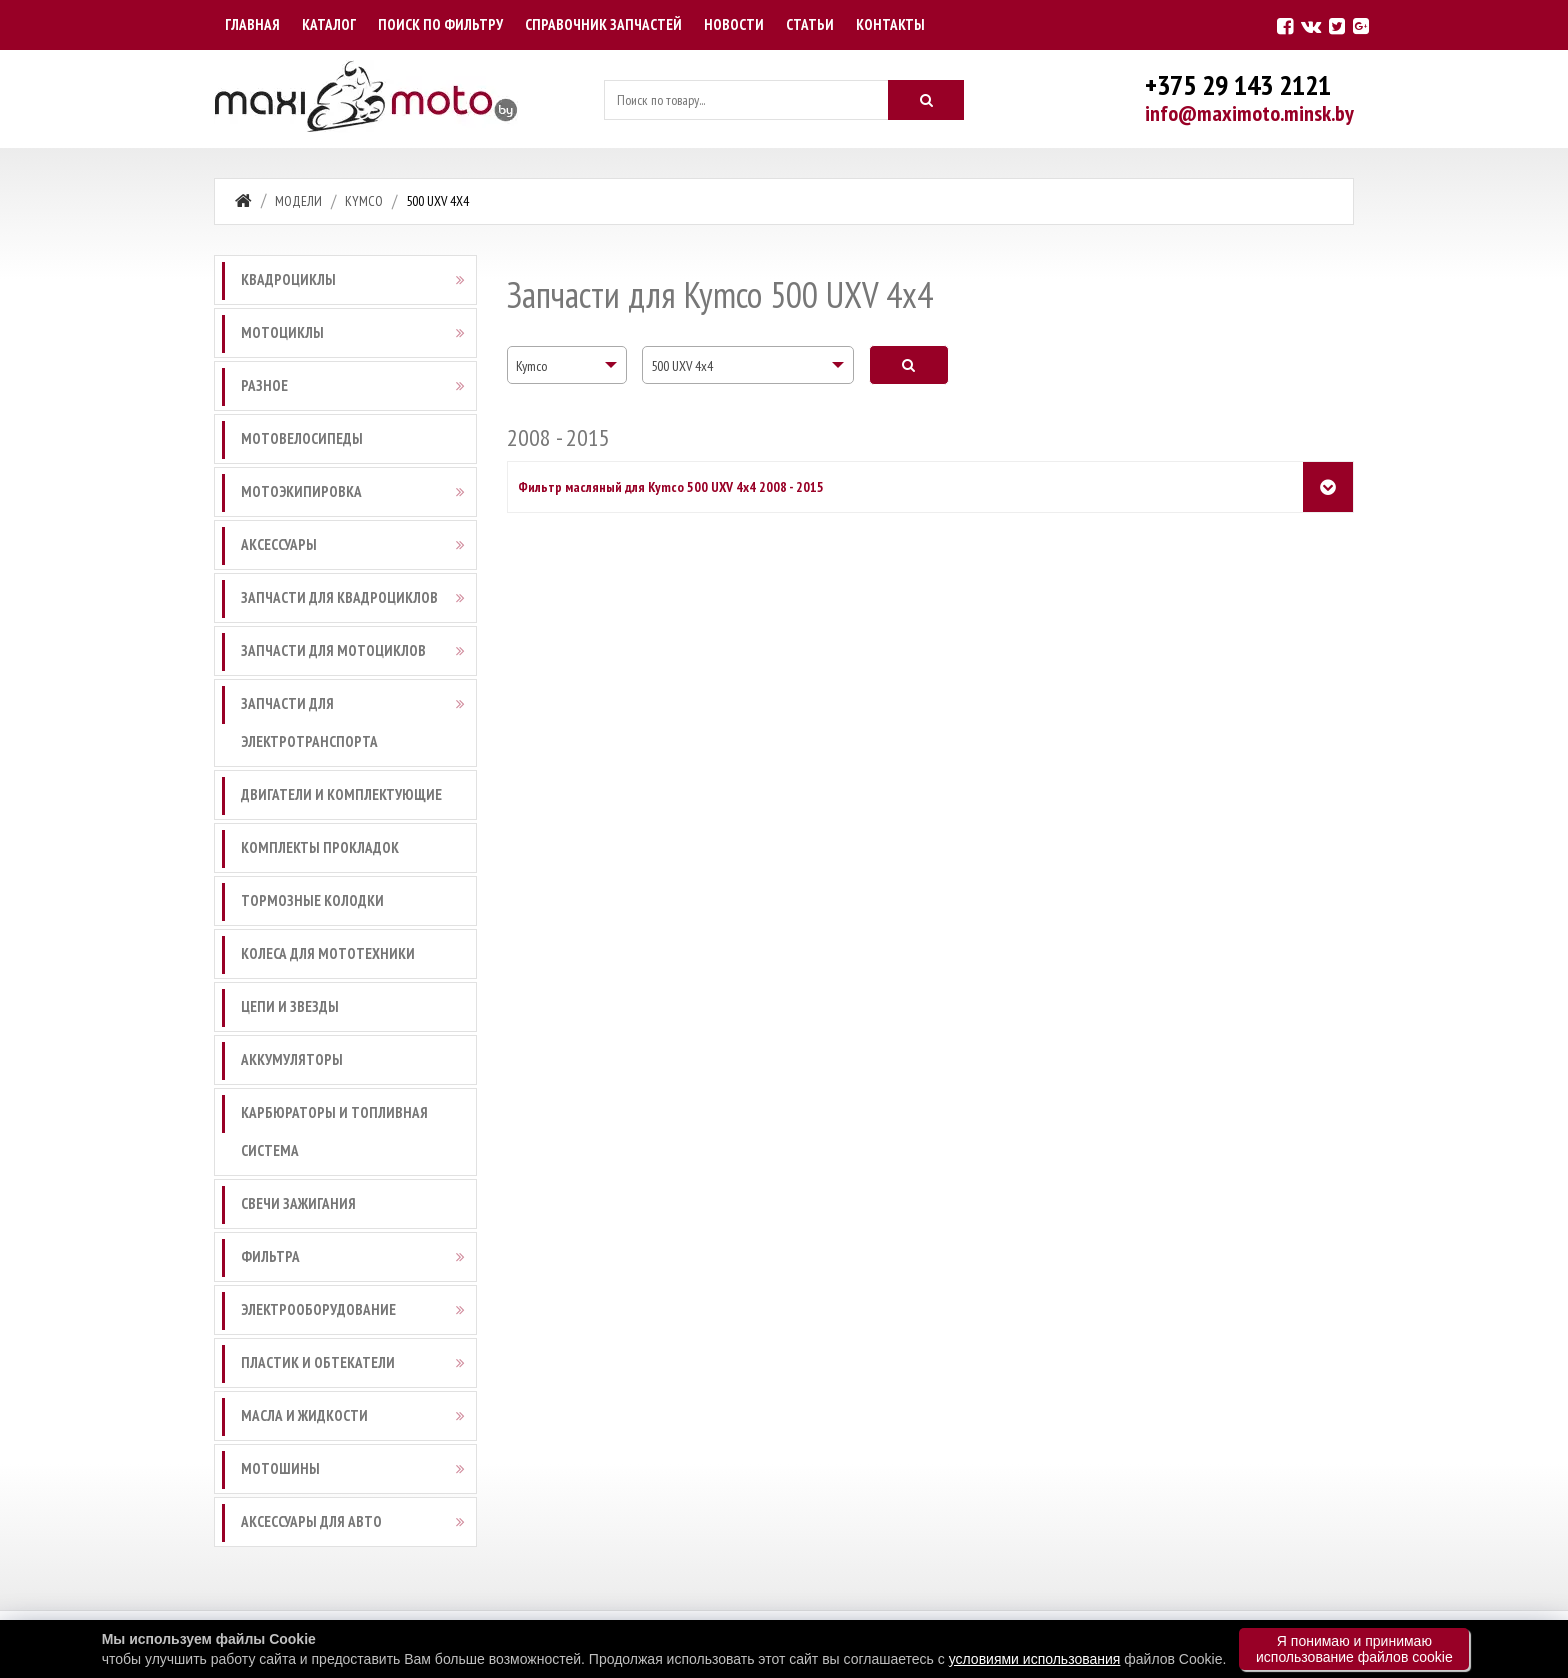 This screenshot has height=1678, width=1568. What do you see at coordinates (531, 366) in the screenshot?
I see `Kymco [textbox]` at bounding box center [531, 366].